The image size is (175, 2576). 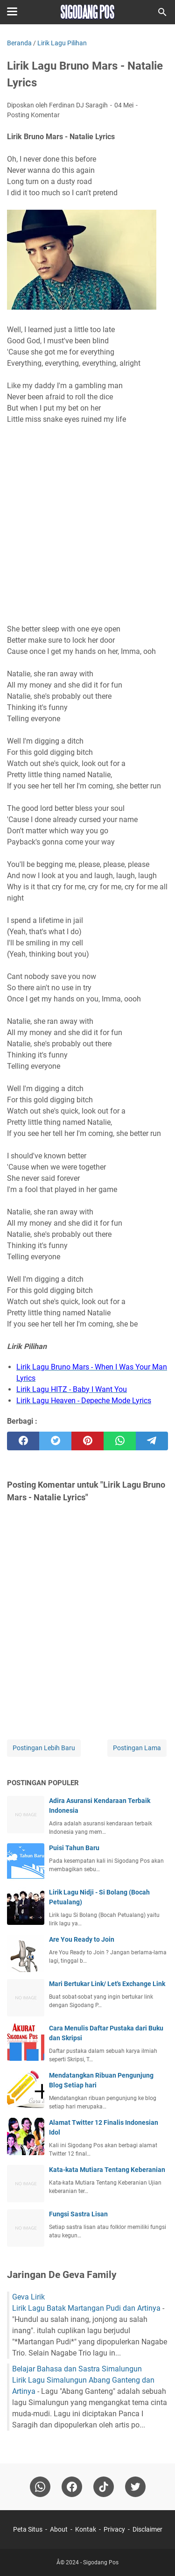 What do you see at coordinates (101, 2562) in the screenshot?
I see `Sigodang Pos` at bounding box center [101, 2562].